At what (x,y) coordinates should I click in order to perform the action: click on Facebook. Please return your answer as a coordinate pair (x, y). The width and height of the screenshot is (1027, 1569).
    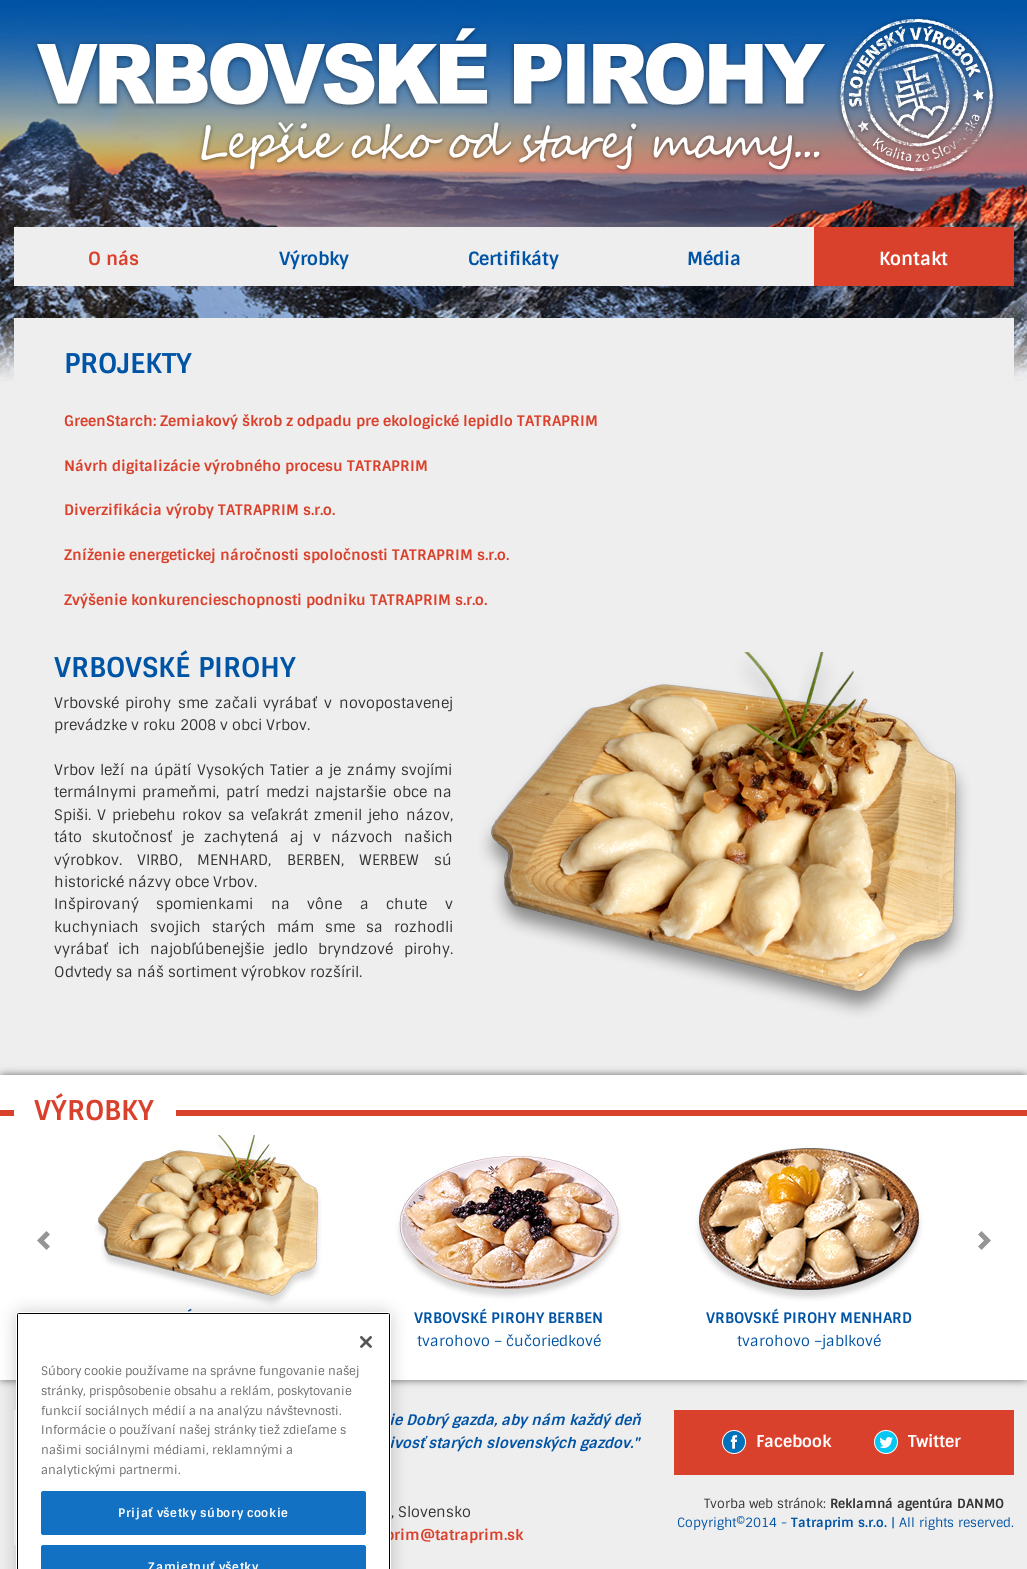
    Looking at the image, I should click on (776, 1442).